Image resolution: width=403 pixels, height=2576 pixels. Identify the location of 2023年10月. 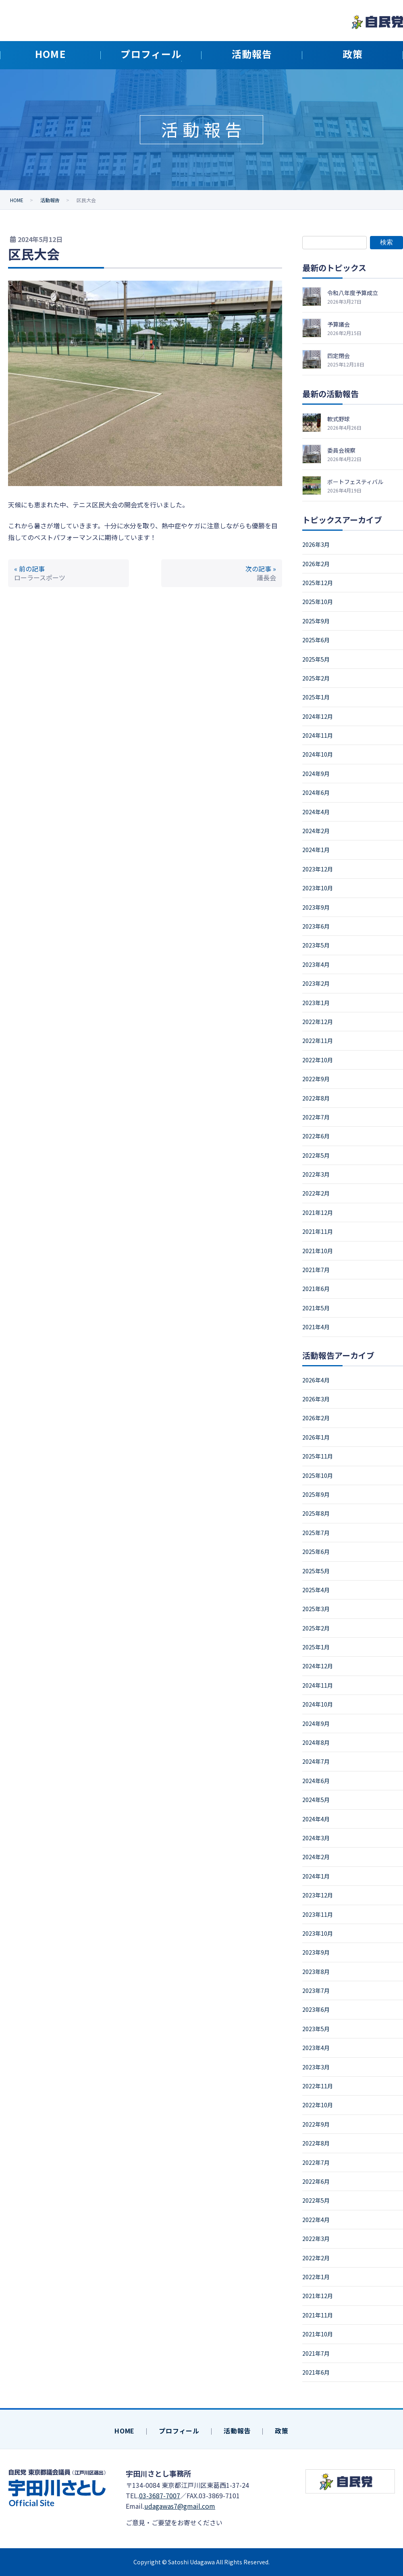
(317, 888).